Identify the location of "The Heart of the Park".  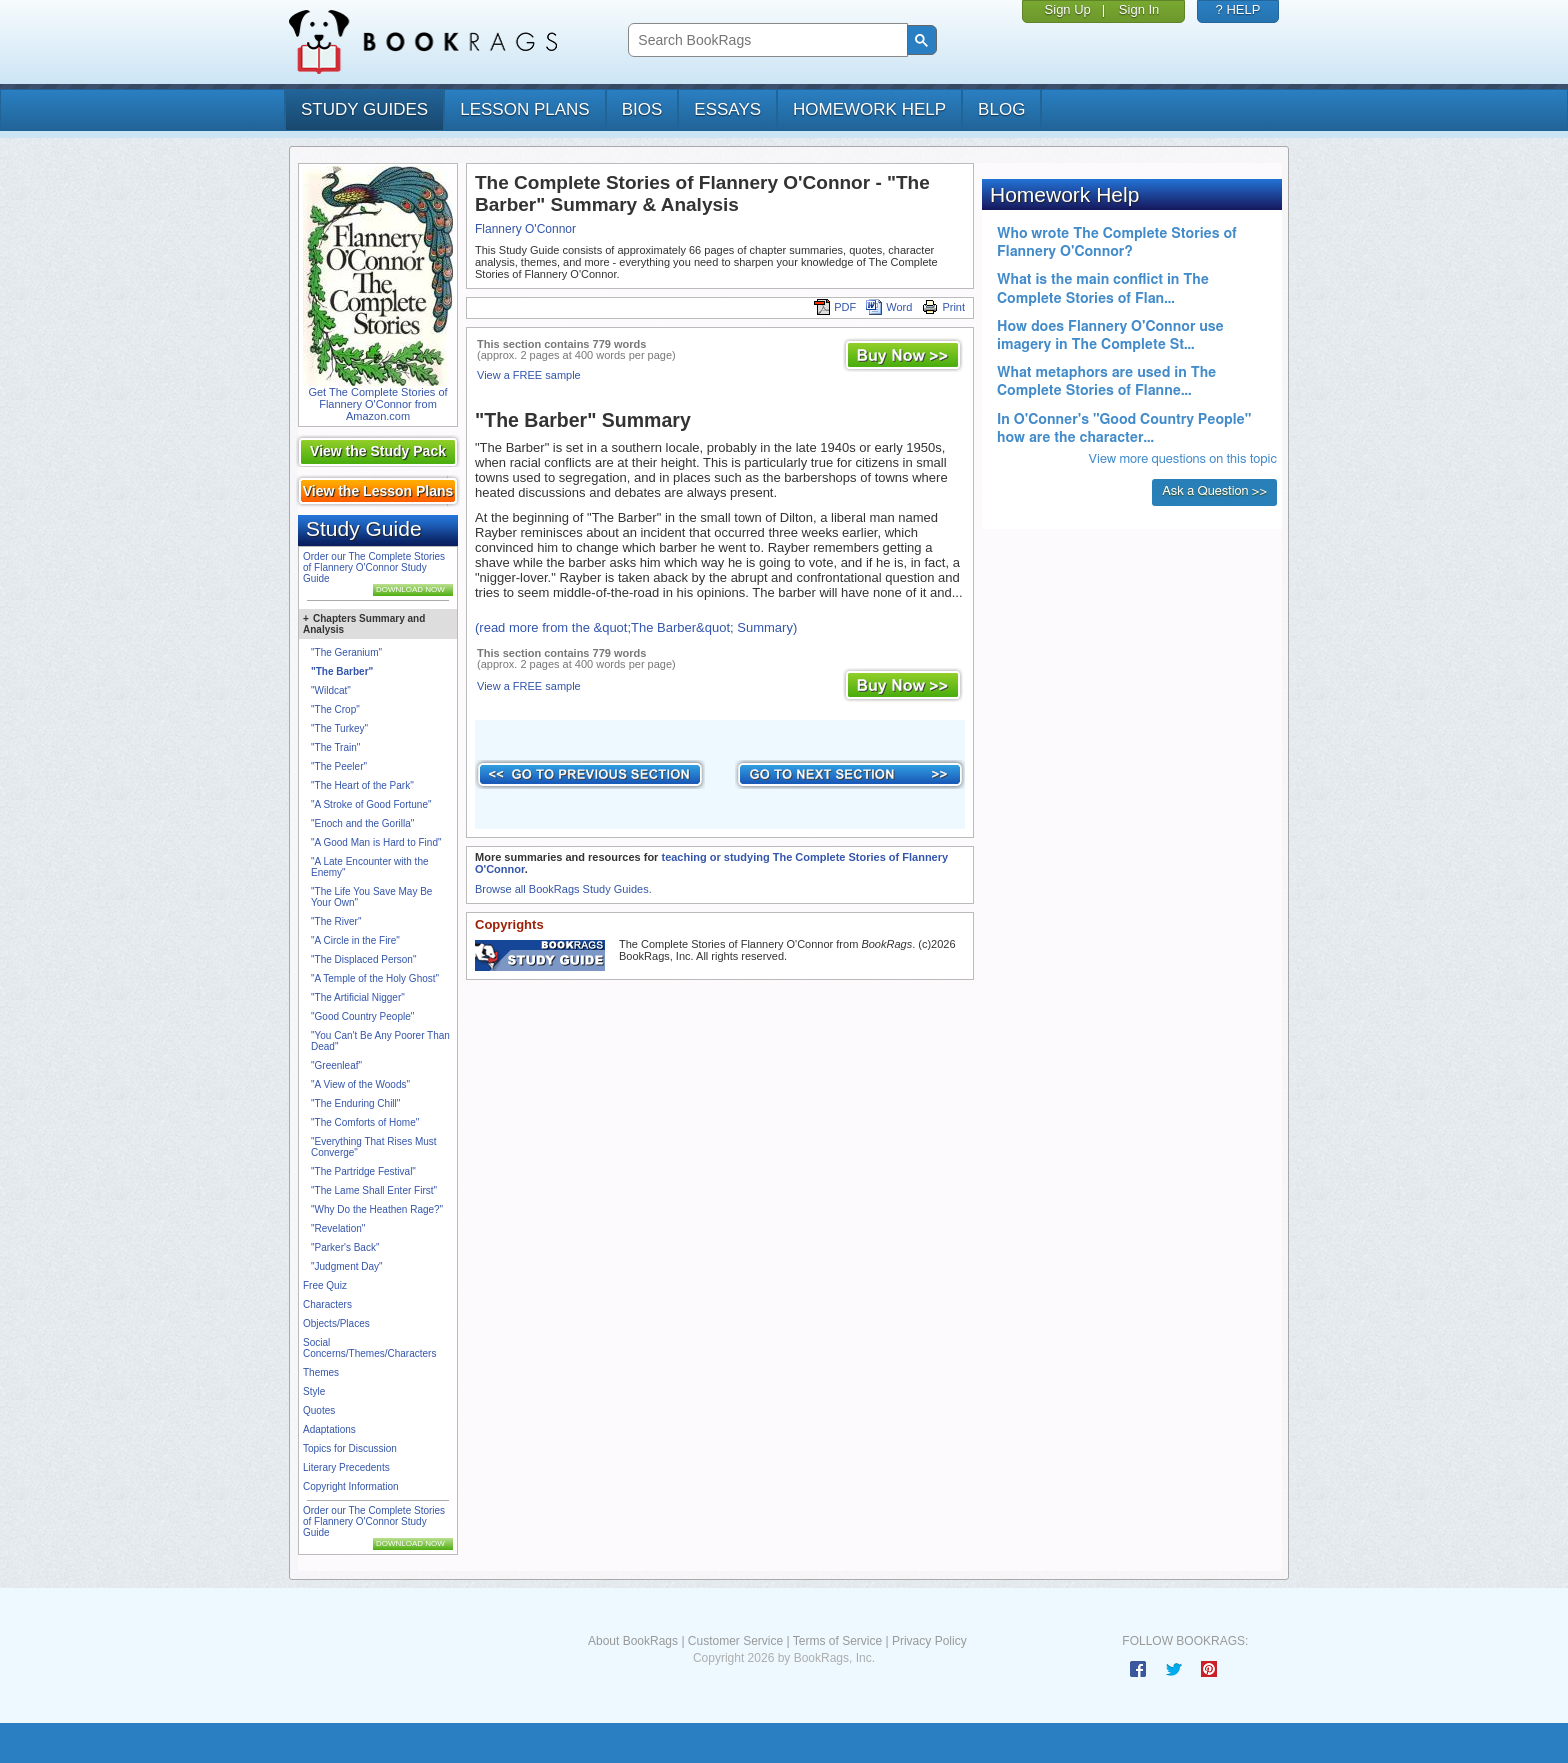
(362, 785).